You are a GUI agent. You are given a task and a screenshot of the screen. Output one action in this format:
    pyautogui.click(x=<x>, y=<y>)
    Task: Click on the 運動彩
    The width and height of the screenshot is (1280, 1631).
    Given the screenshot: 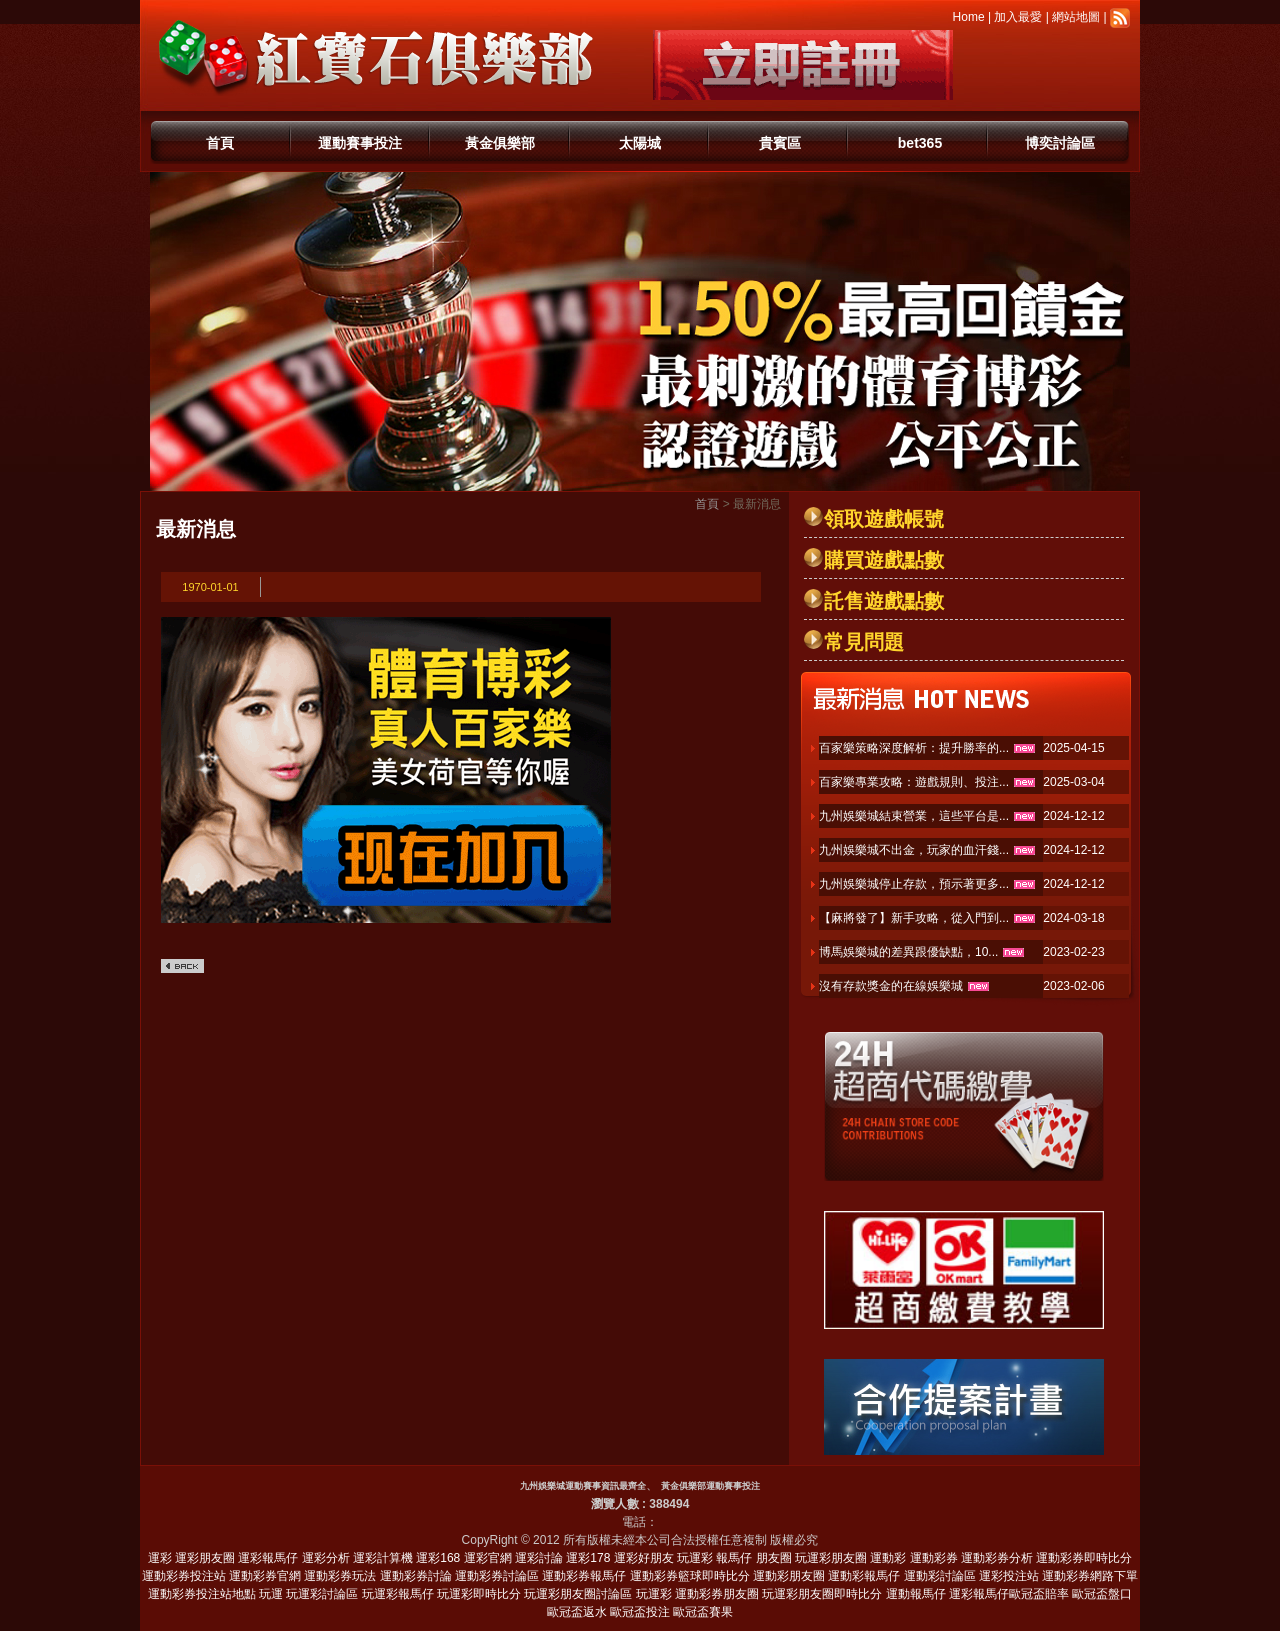 What is the action you would take?
    pyautogui.click(x=888, y=1558)
    